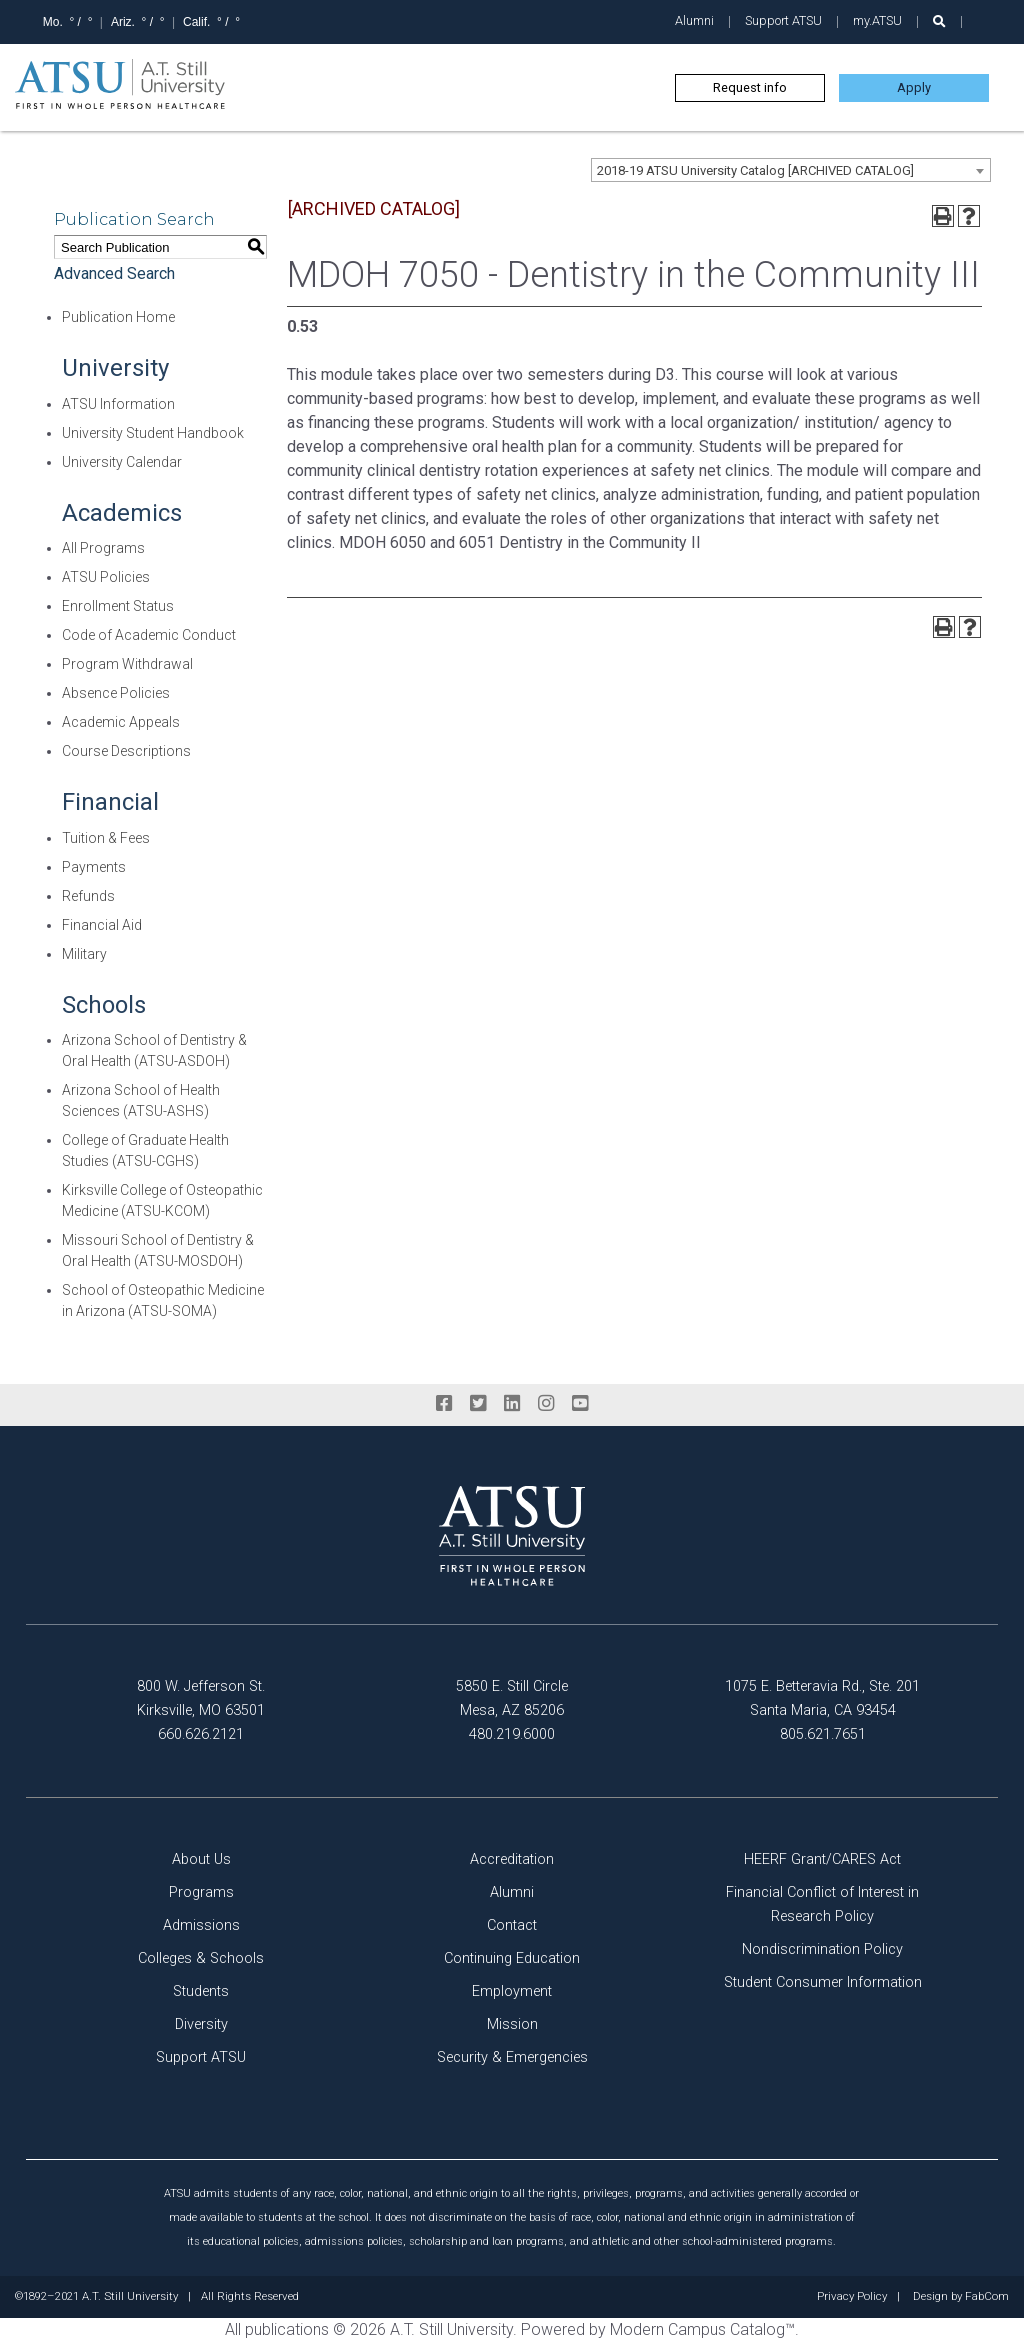 The height and width of the screenshot is (2342, 1024). Describe the element at coordinates (512, 1859) in the screenshot. I see `Accreditation` at that location.